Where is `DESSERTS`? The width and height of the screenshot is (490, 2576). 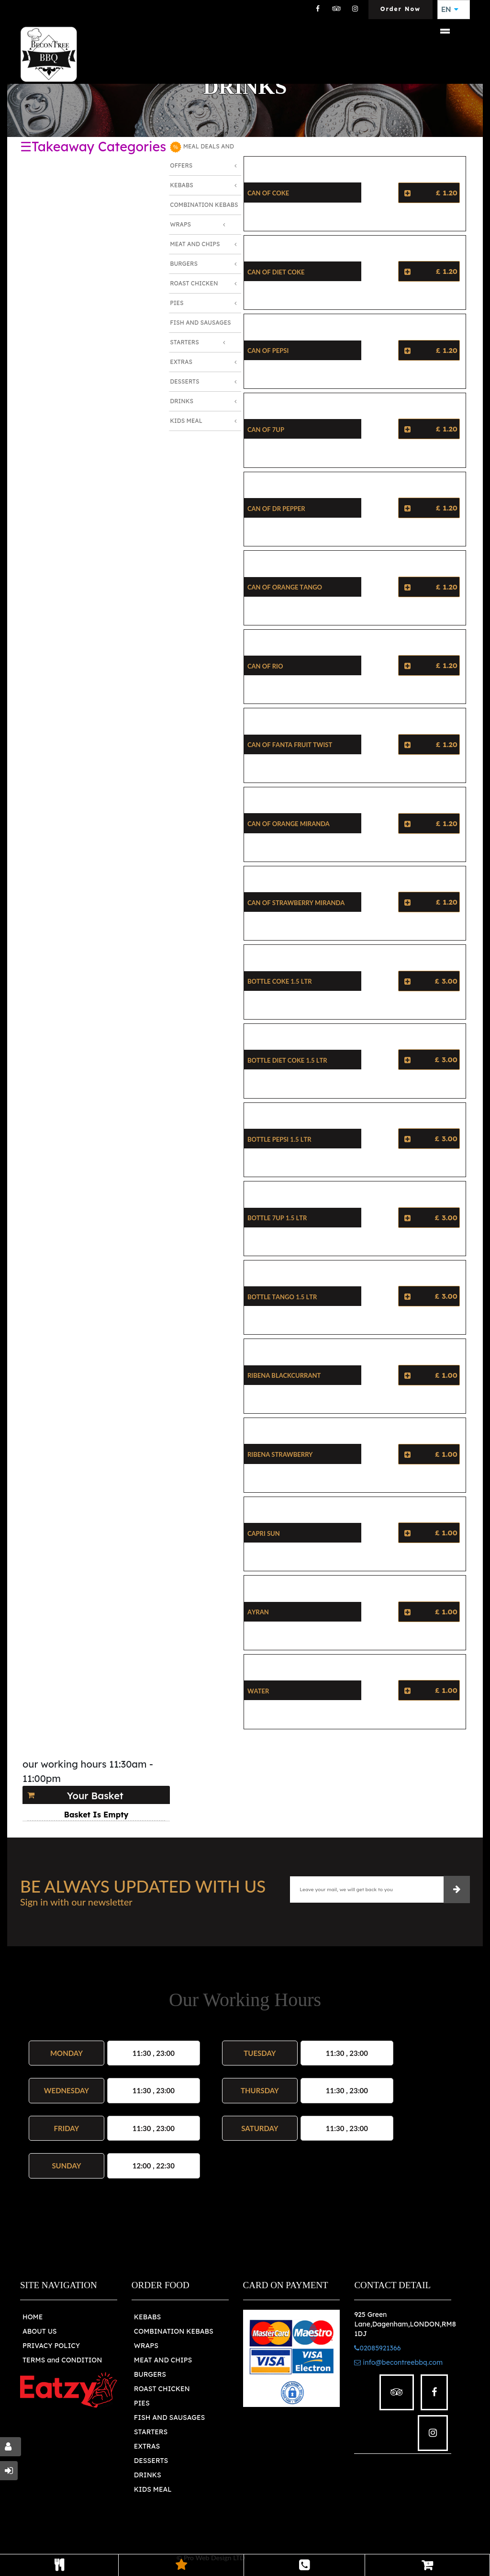 DESSERTS is located at coordinates (151, 2460).